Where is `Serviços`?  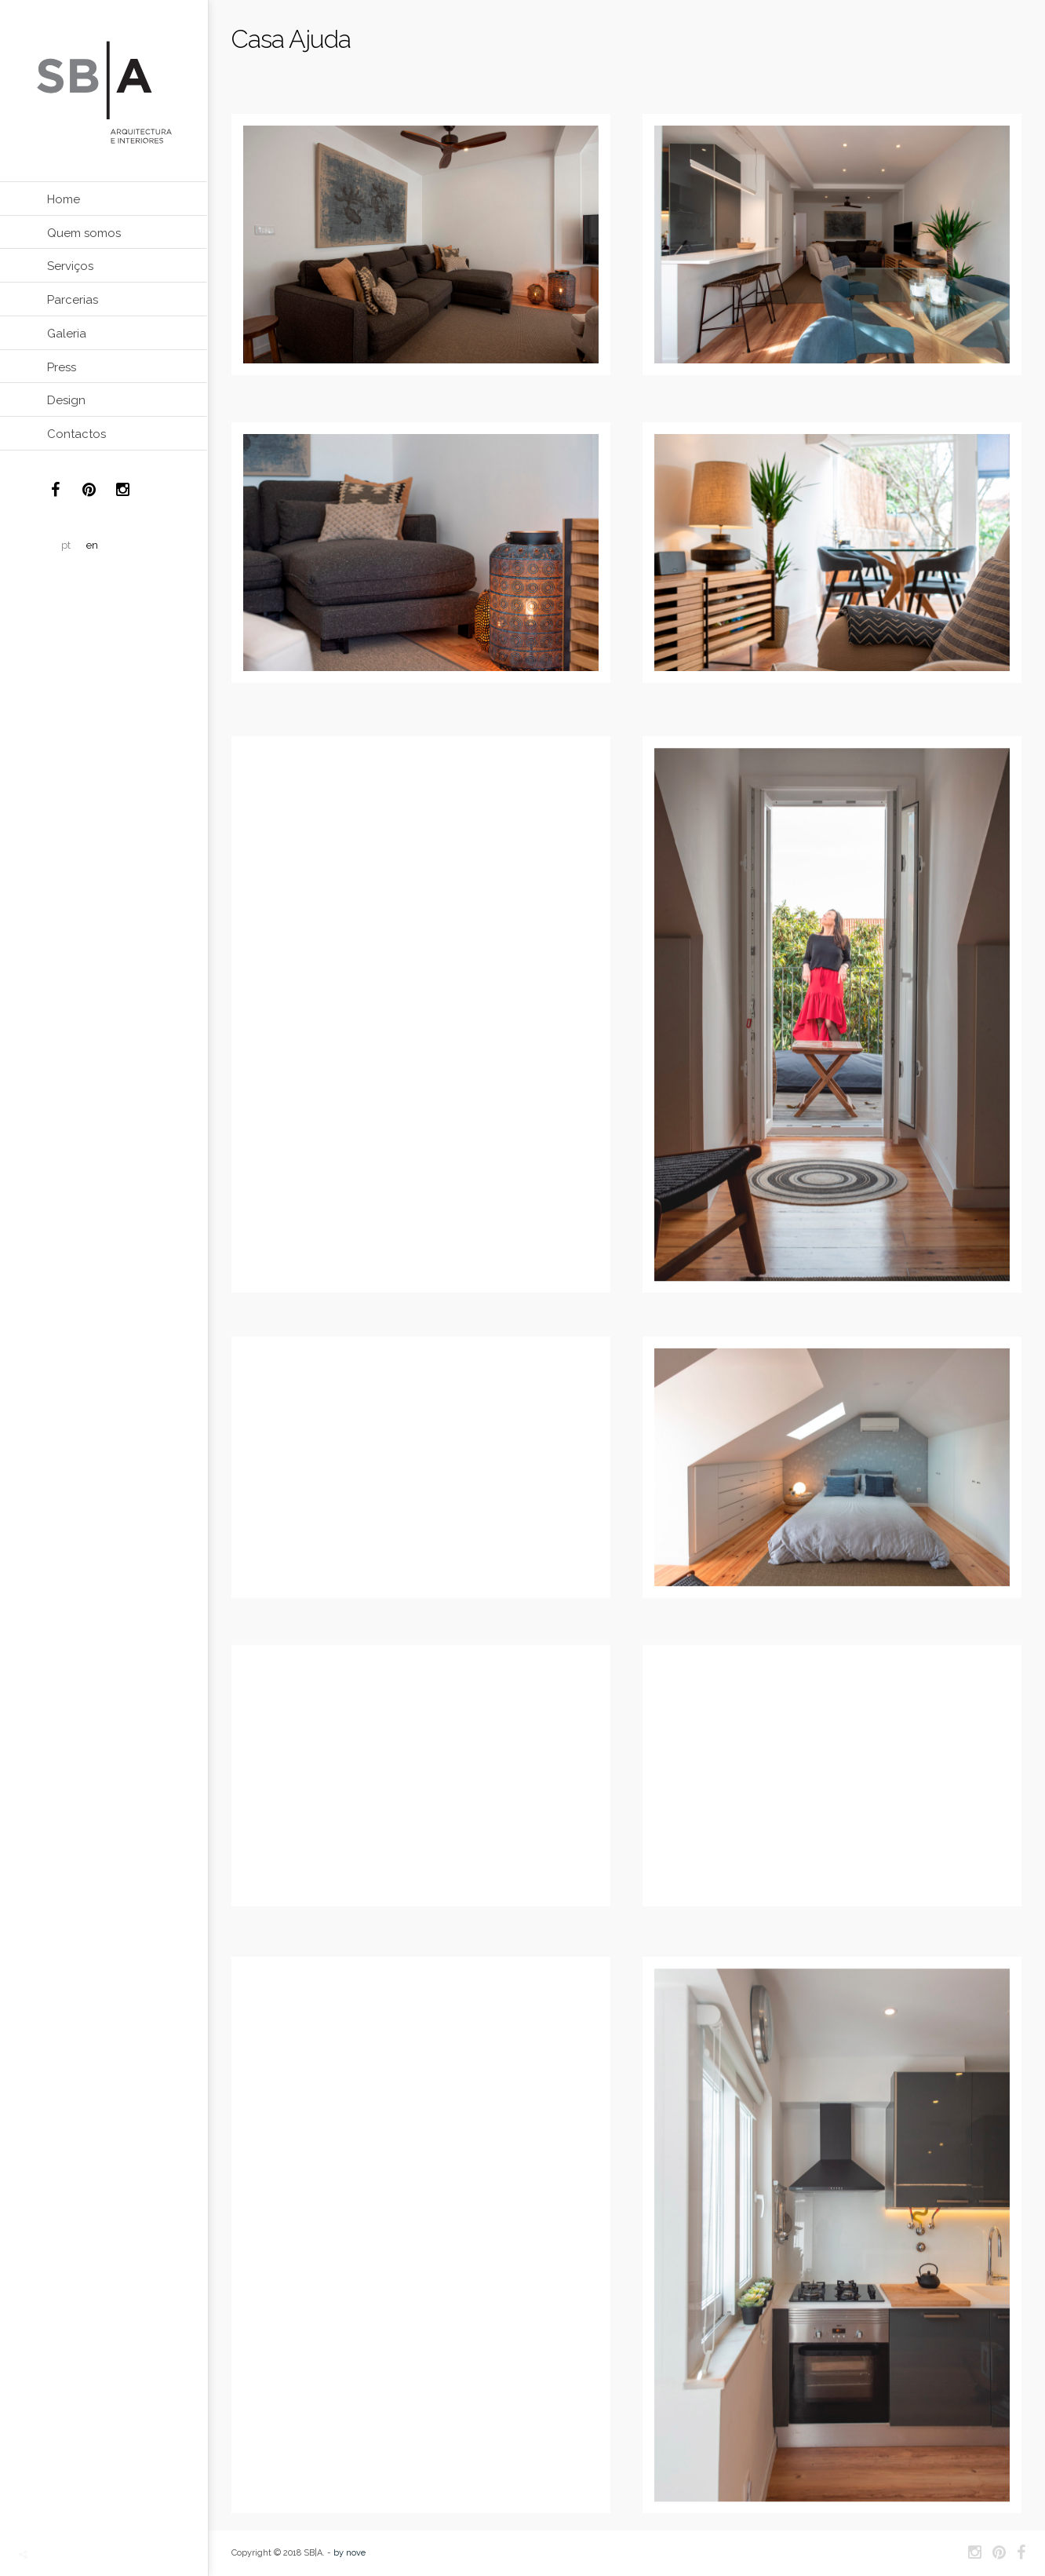 Serviços is located at coordinates (70, 266).